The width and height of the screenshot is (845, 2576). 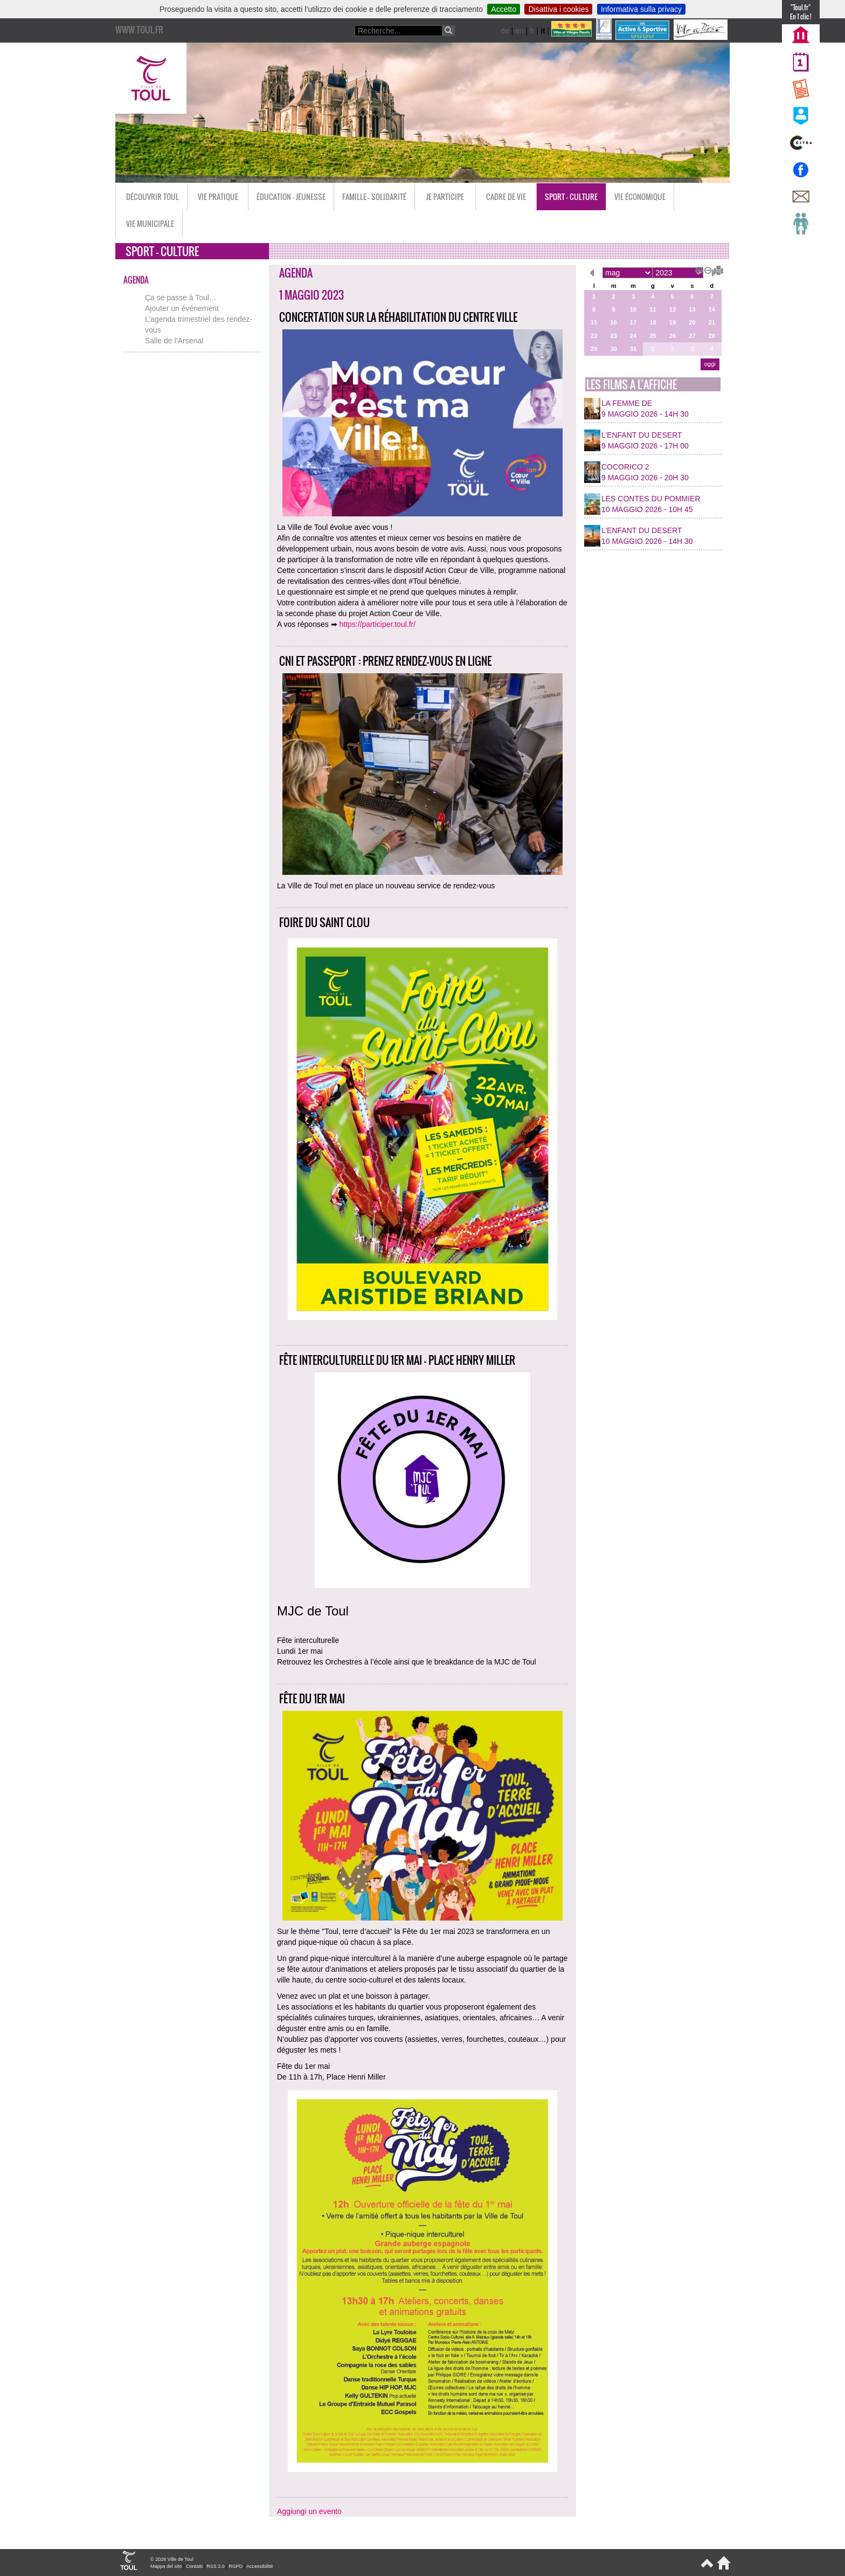 I want to click on en, so click(x=519, y=30).